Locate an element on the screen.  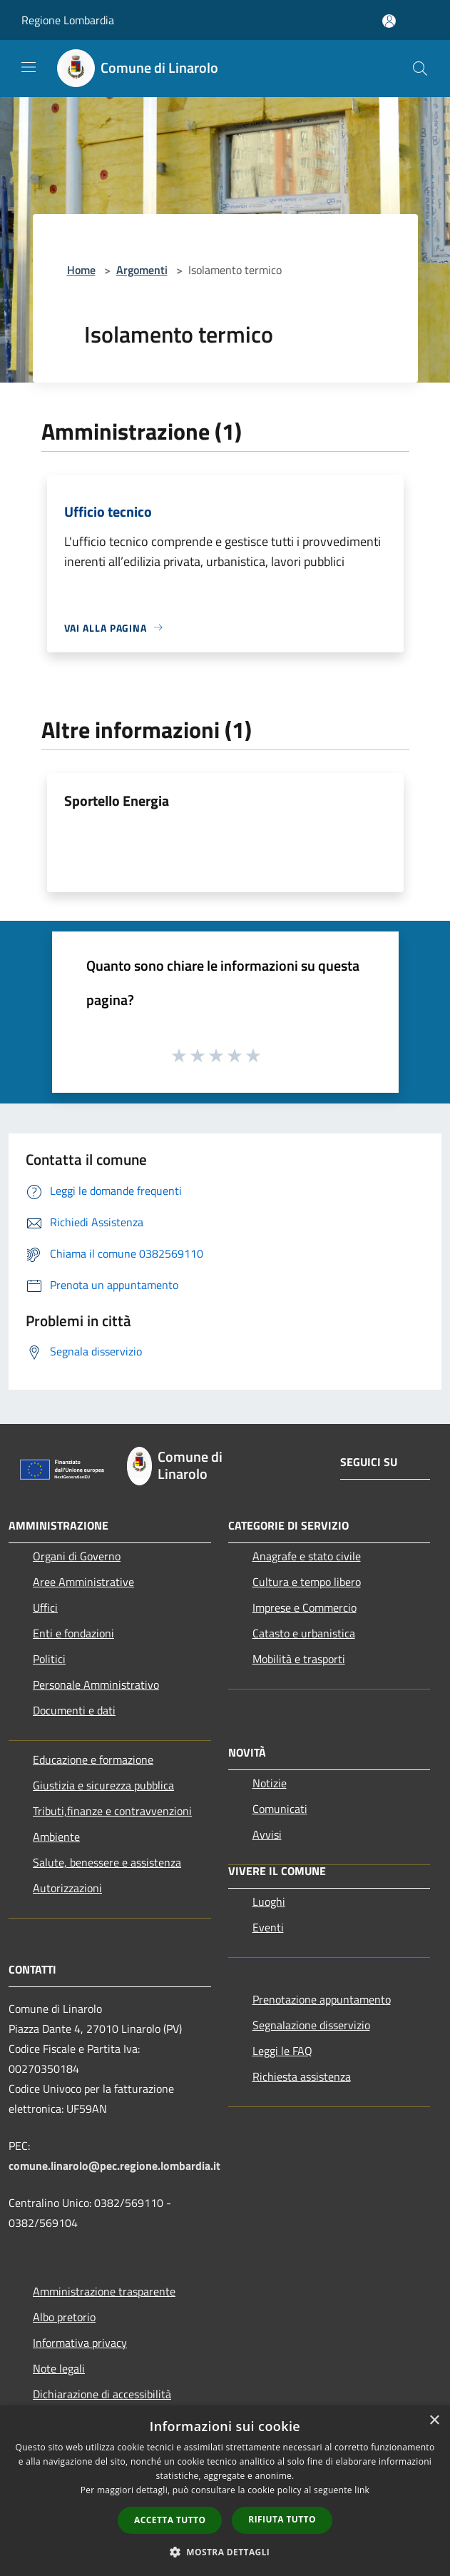
Catasto e urbanistica is located at coordinates (303, 1633).